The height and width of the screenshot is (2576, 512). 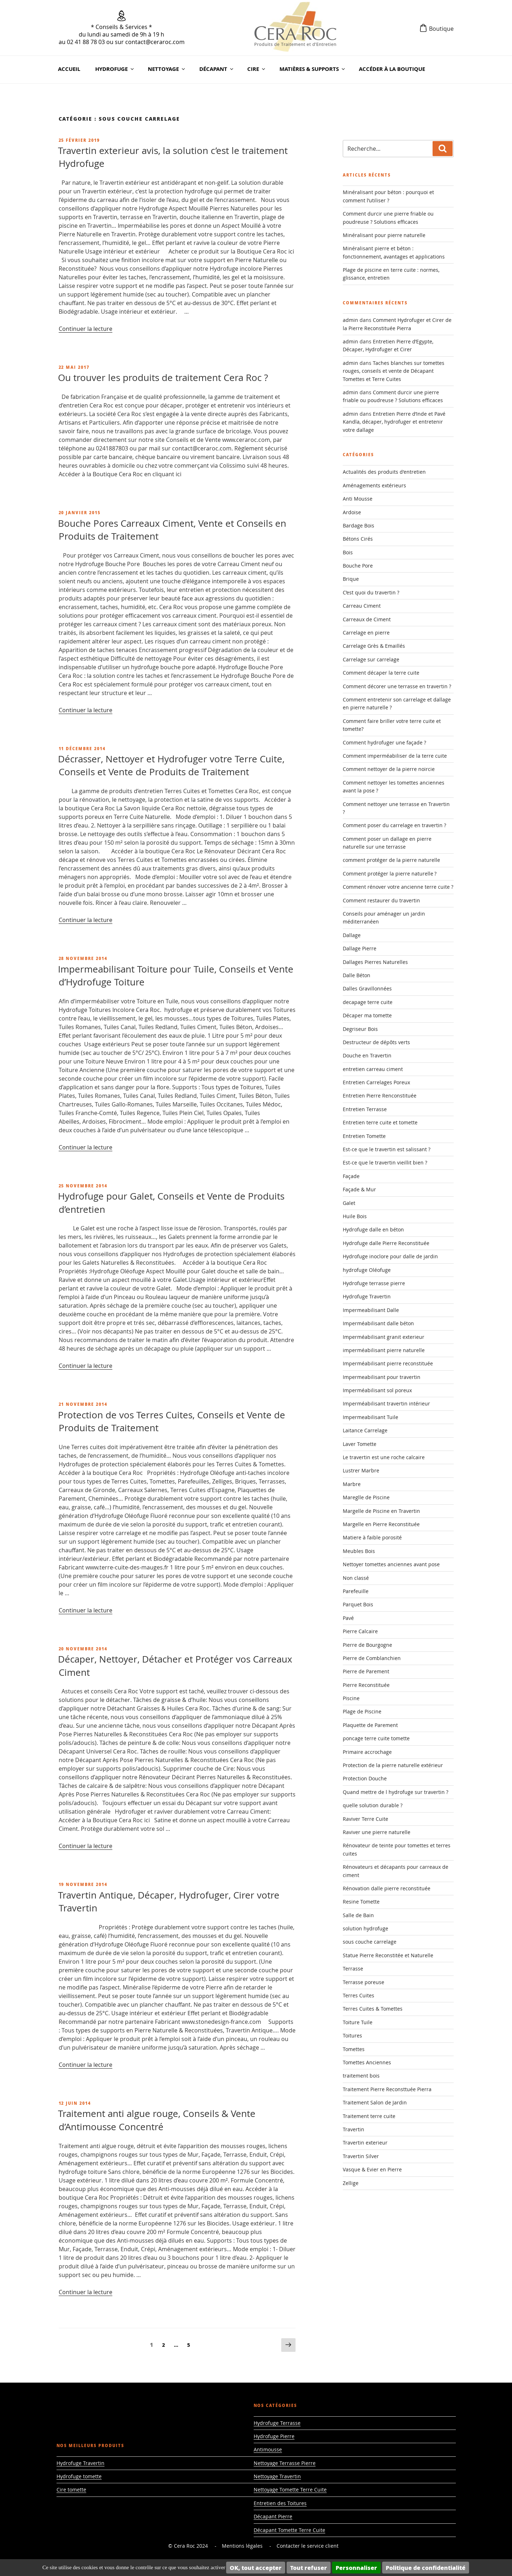 What do you see at coordinates (371, 1310) in the screenshot?
I see `Impermeabilisant Dalle` at bounding box center [371, 1310].